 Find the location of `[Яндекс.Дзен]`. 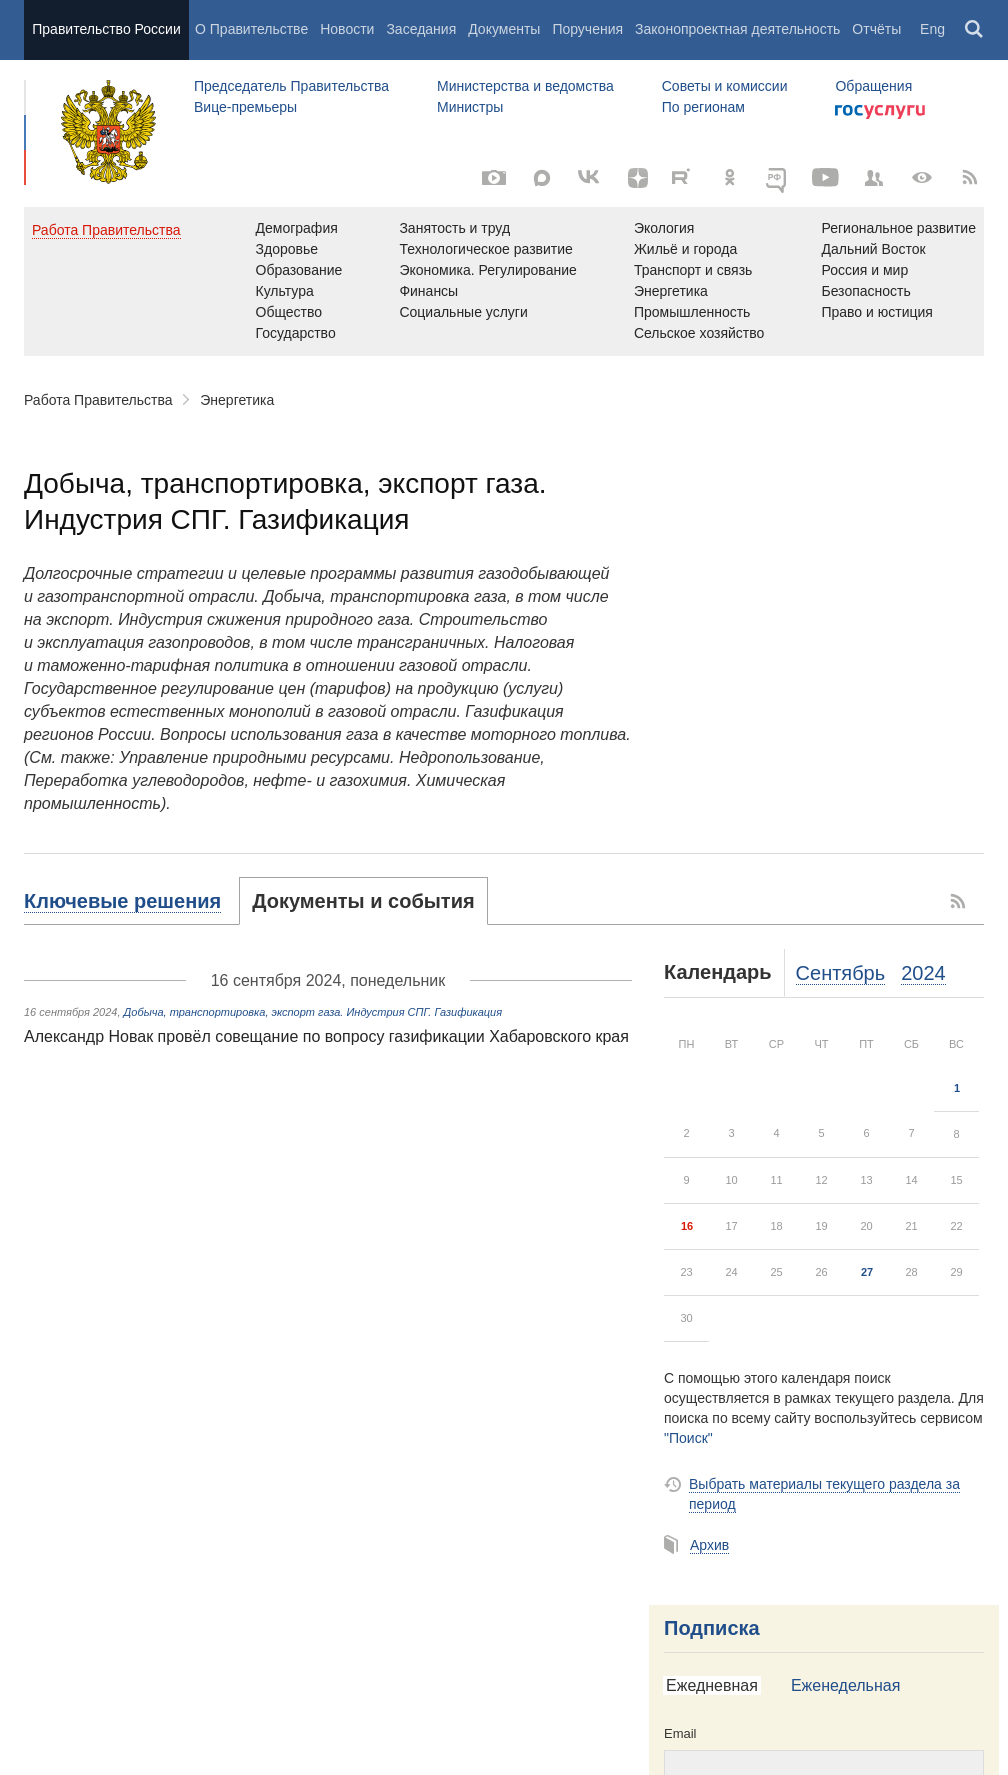

[Яндекс.Дзен] is located at coordinates (638, 178).